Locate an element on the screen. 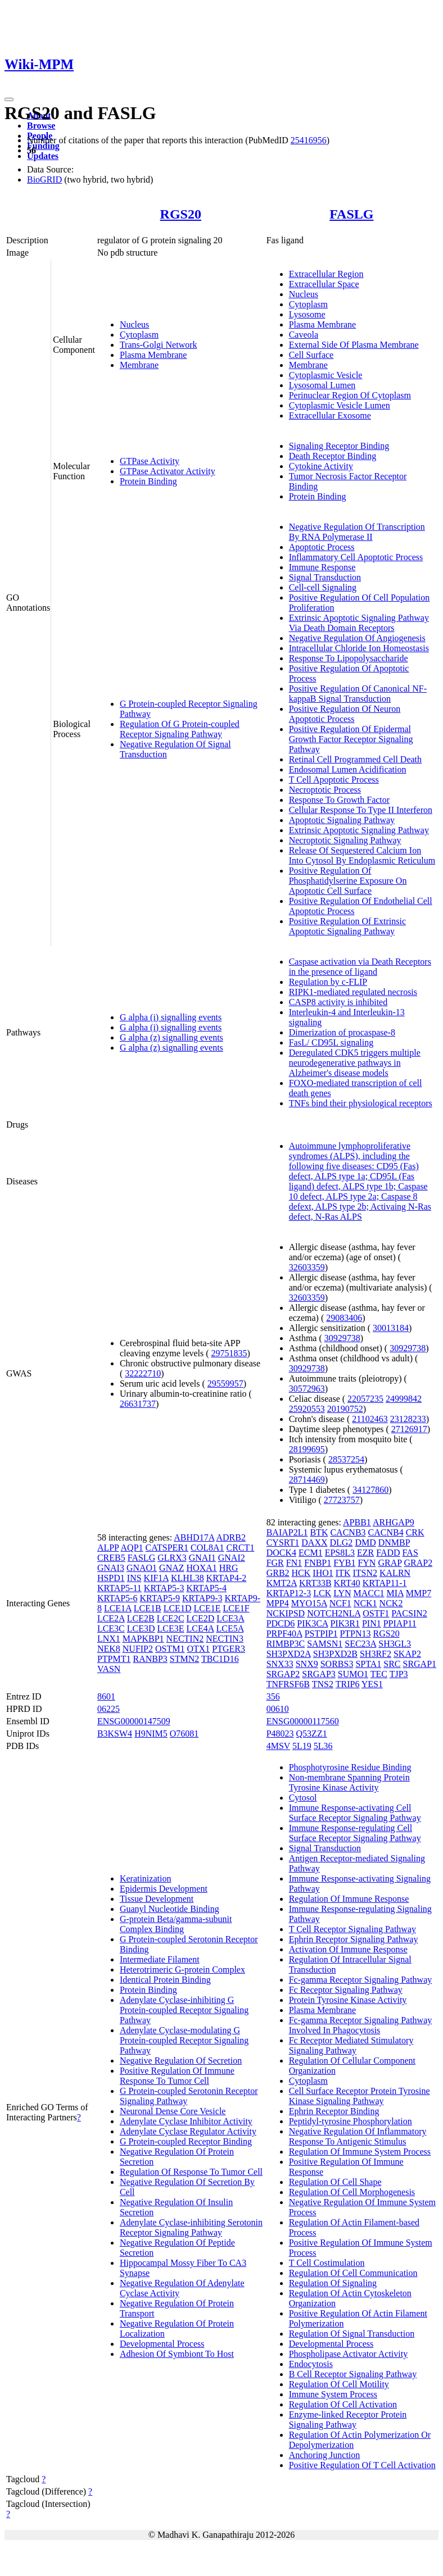 The image size is (443, 2576). ITSN2 is located at coordinates (364, 1573).